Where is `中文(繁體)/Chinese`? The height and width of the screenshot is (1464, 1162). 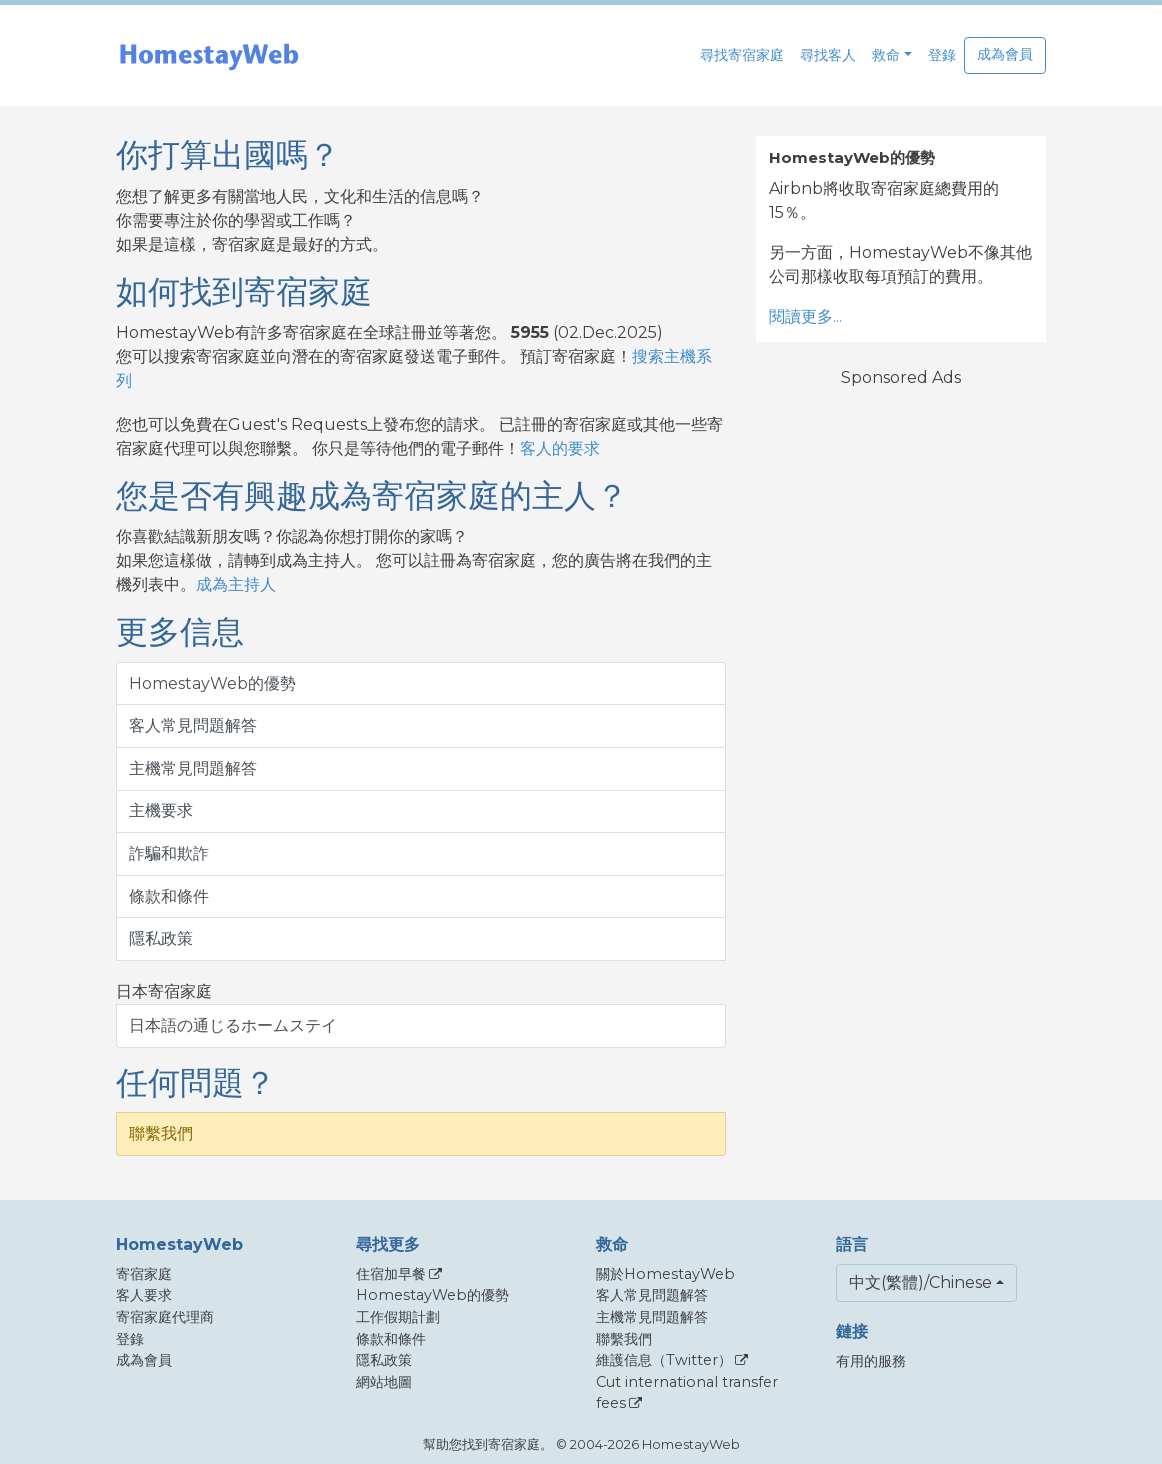 中文(繁體)/Chinese is located at coordinates (920, 1282).